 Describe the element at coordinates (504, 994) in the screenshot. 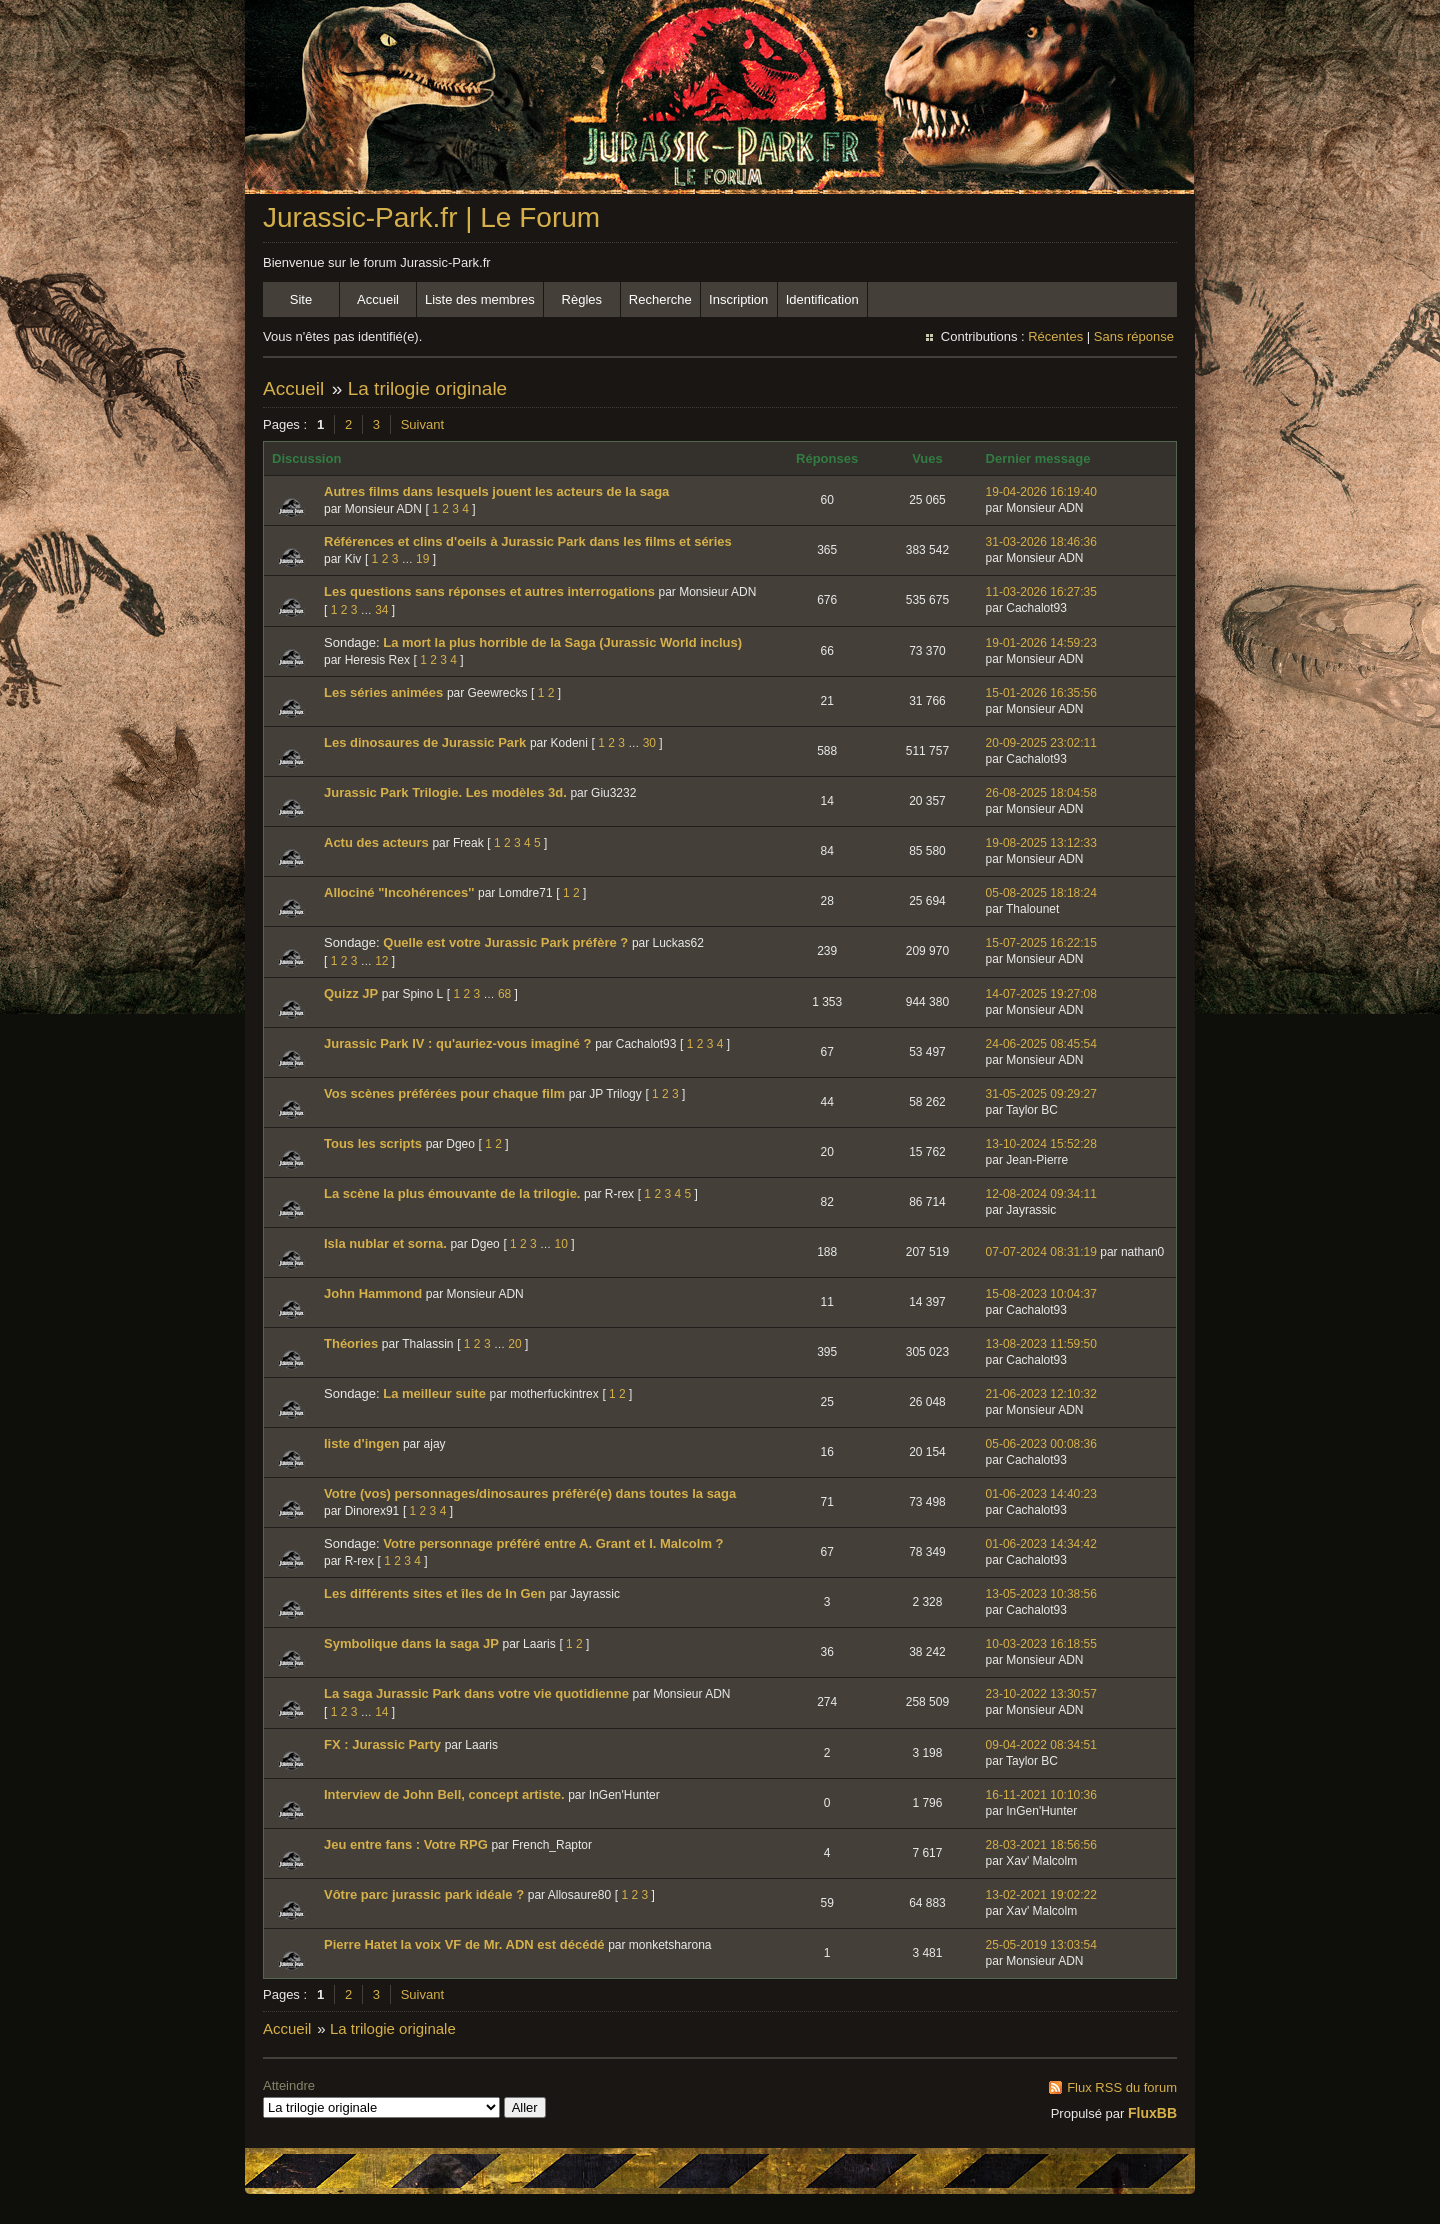

I see `68` at that location.